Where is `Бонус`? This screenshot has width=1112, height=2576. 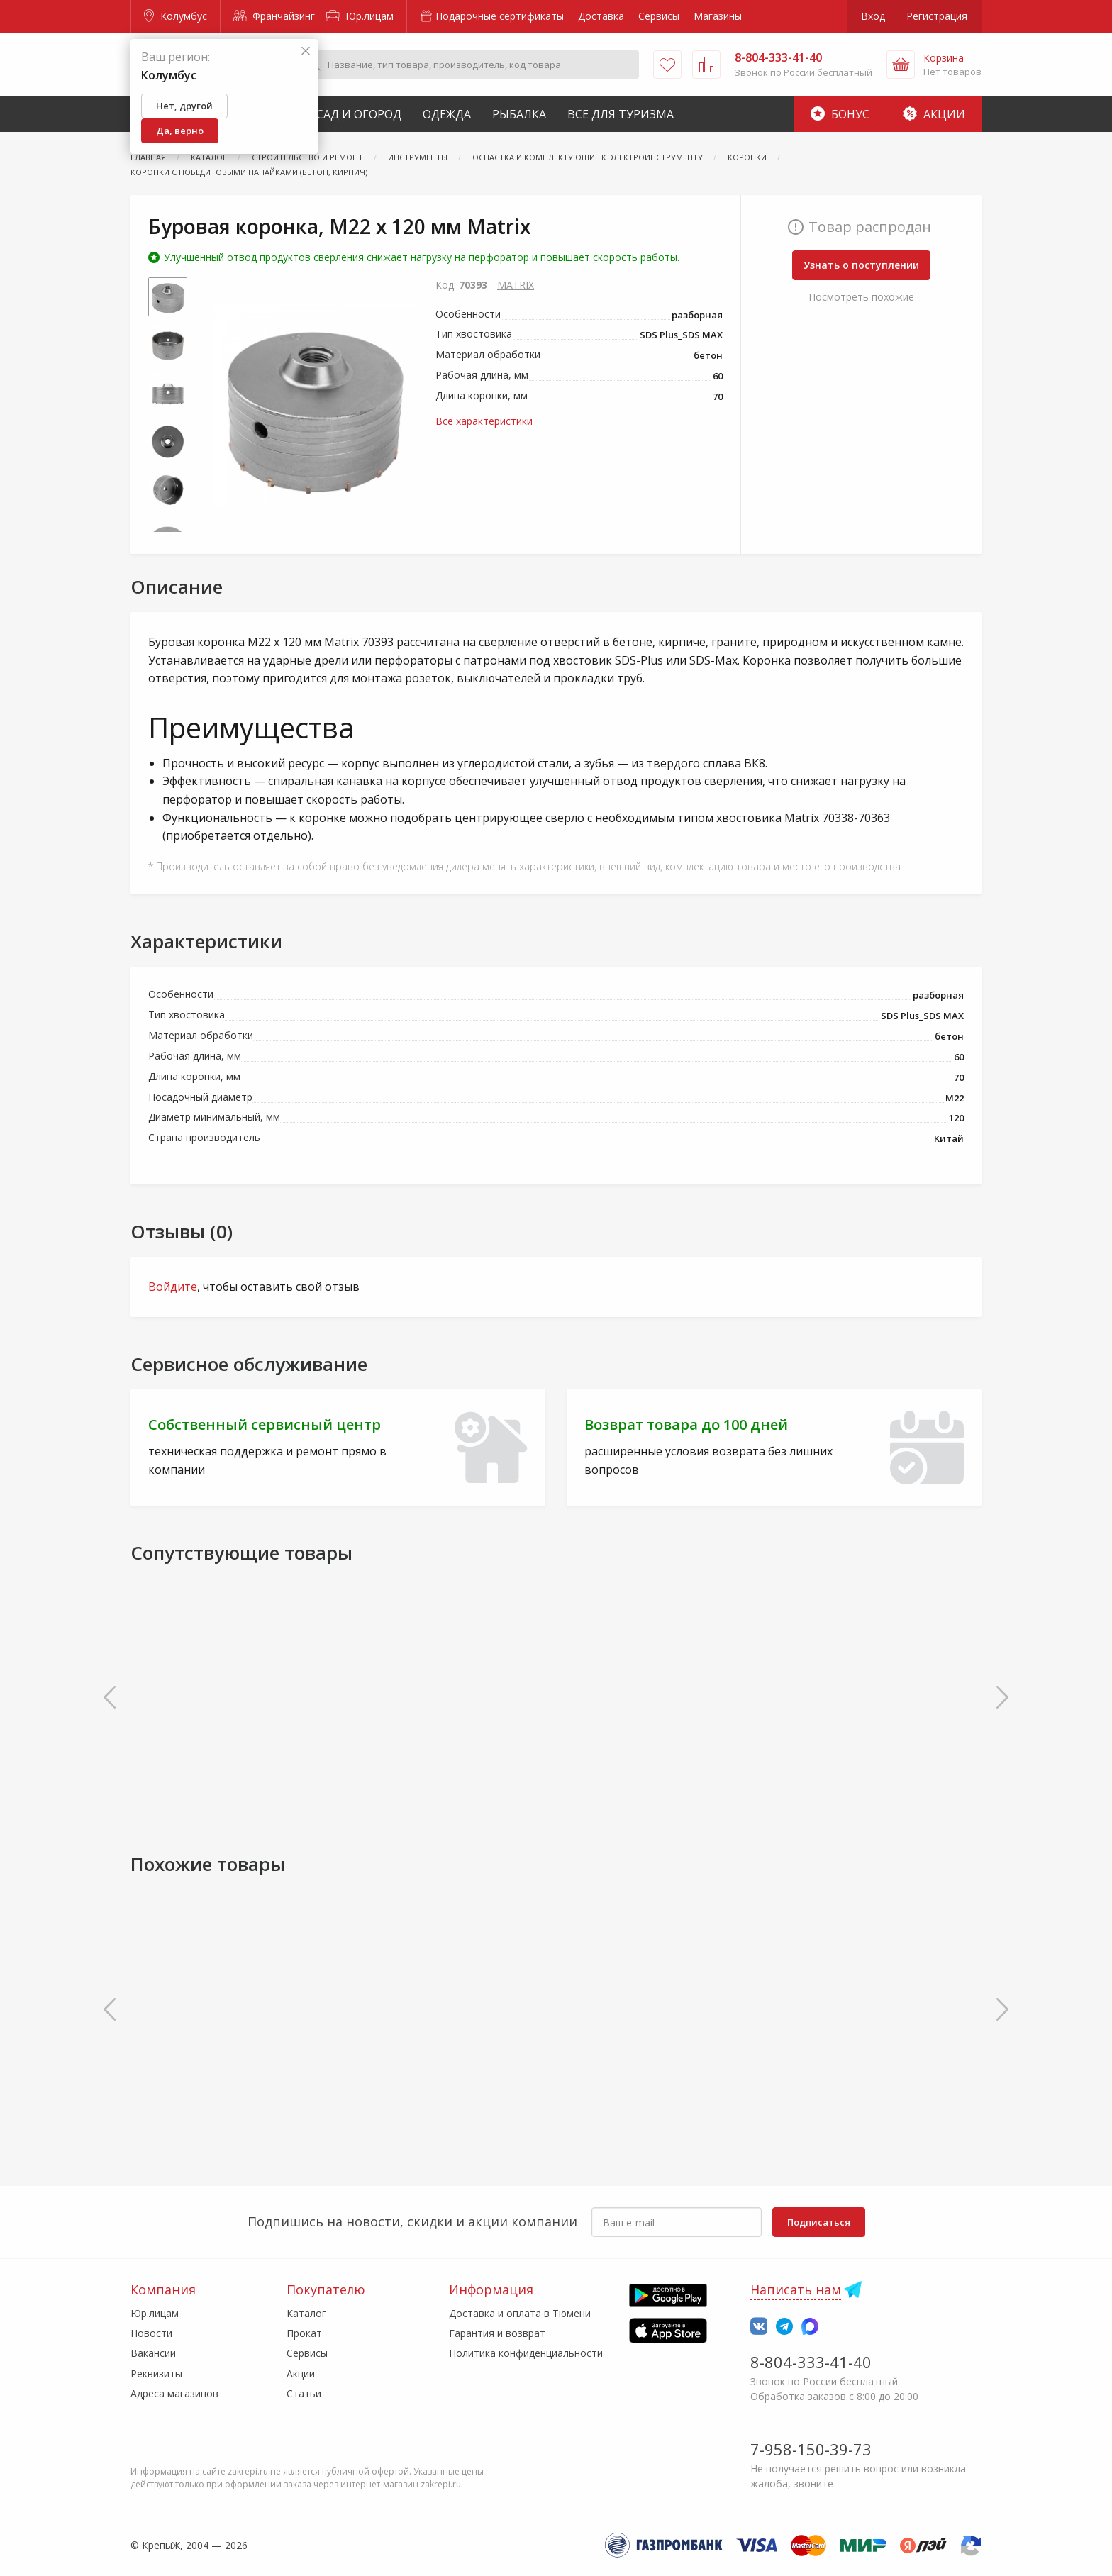
Бонус is located at coordinates (840, 114).